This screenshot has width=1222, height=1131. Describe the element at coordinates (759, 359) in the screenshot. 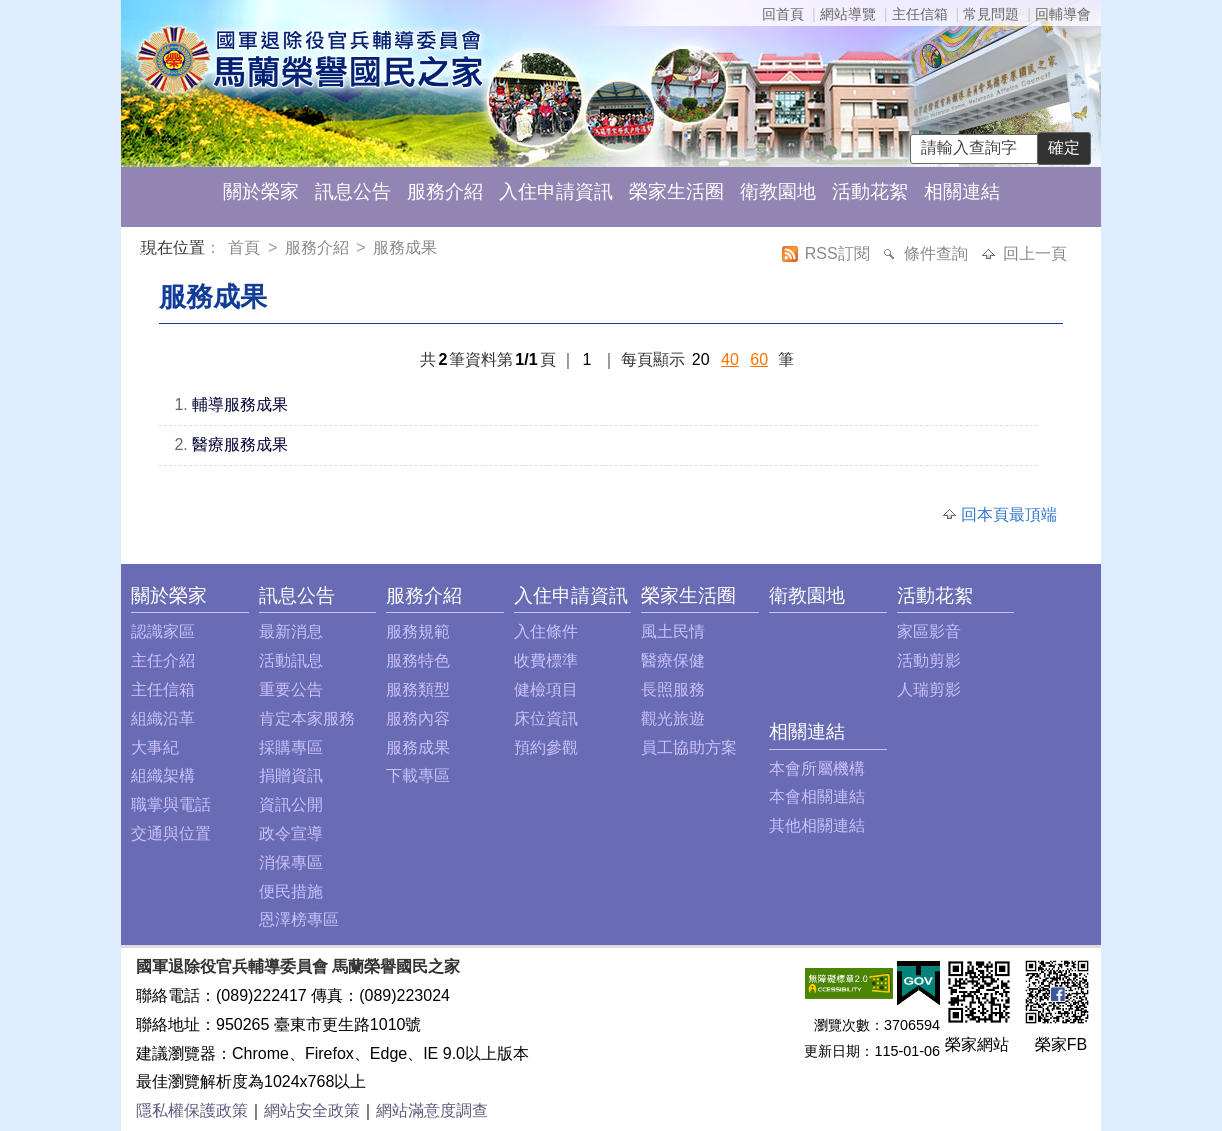

I see `60` at that location.